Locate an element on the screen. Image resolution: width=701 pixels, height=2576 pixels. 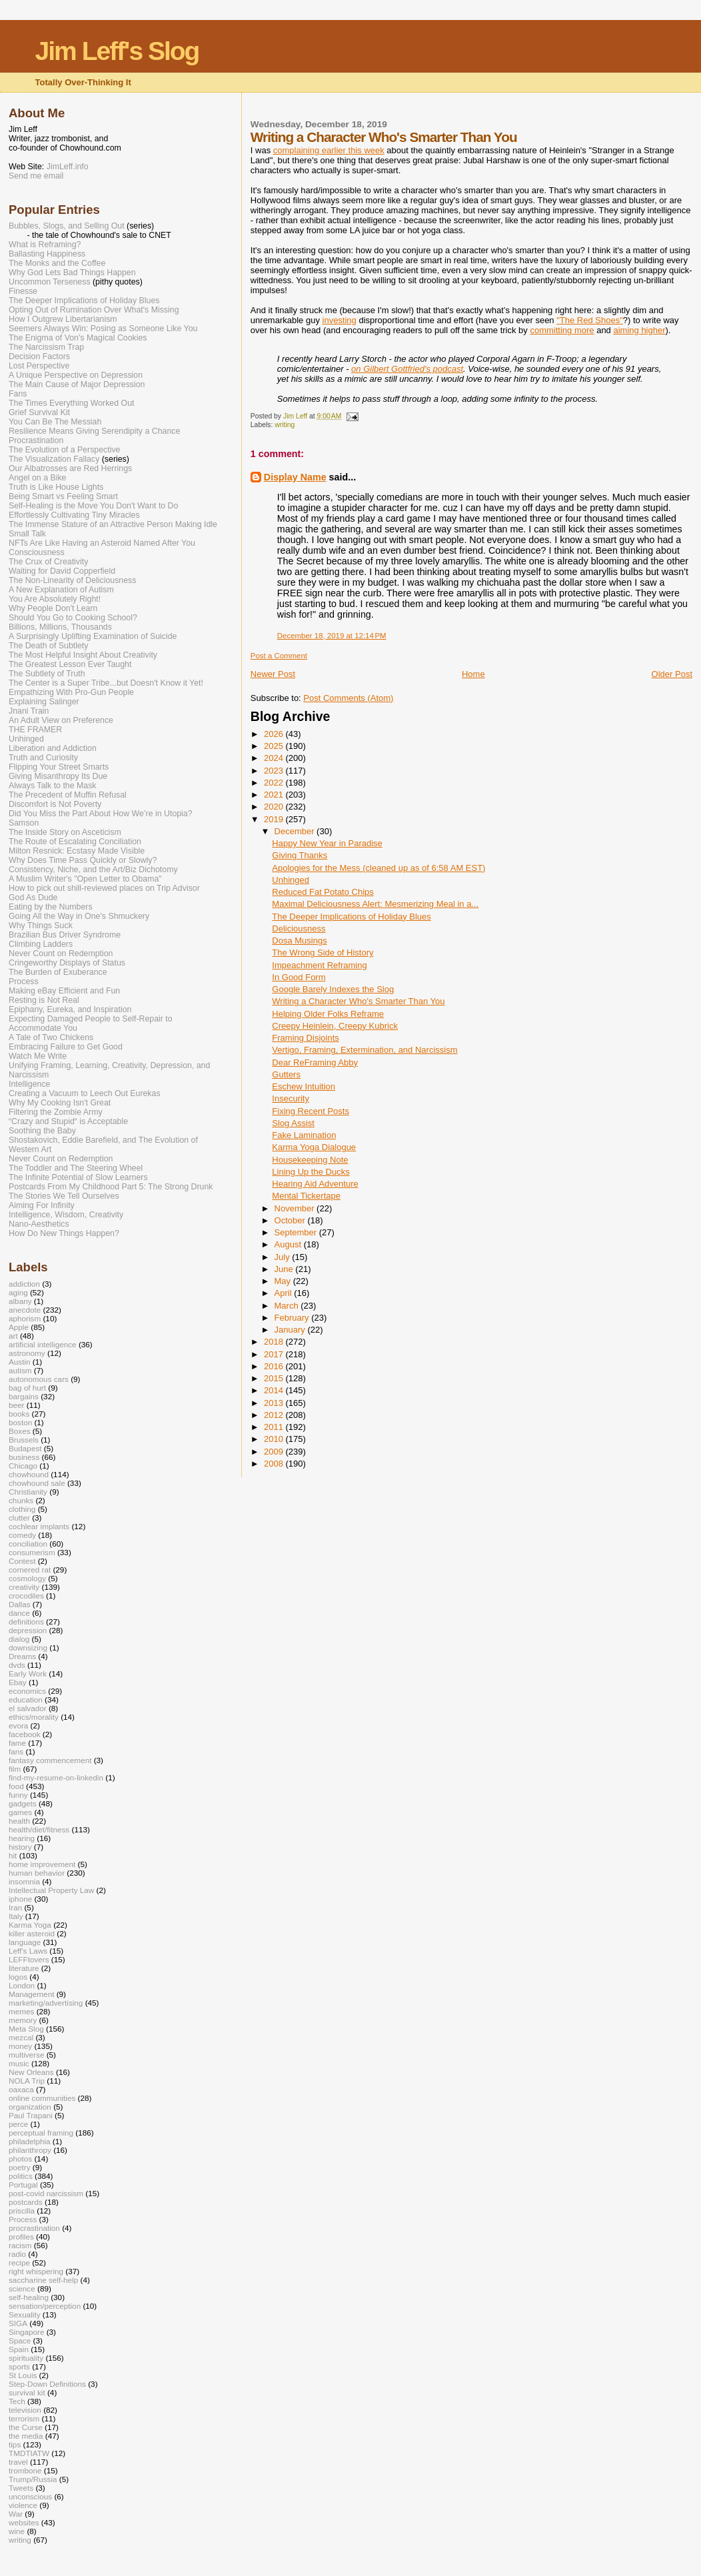
Older Post is located at coordinates (672, 674).